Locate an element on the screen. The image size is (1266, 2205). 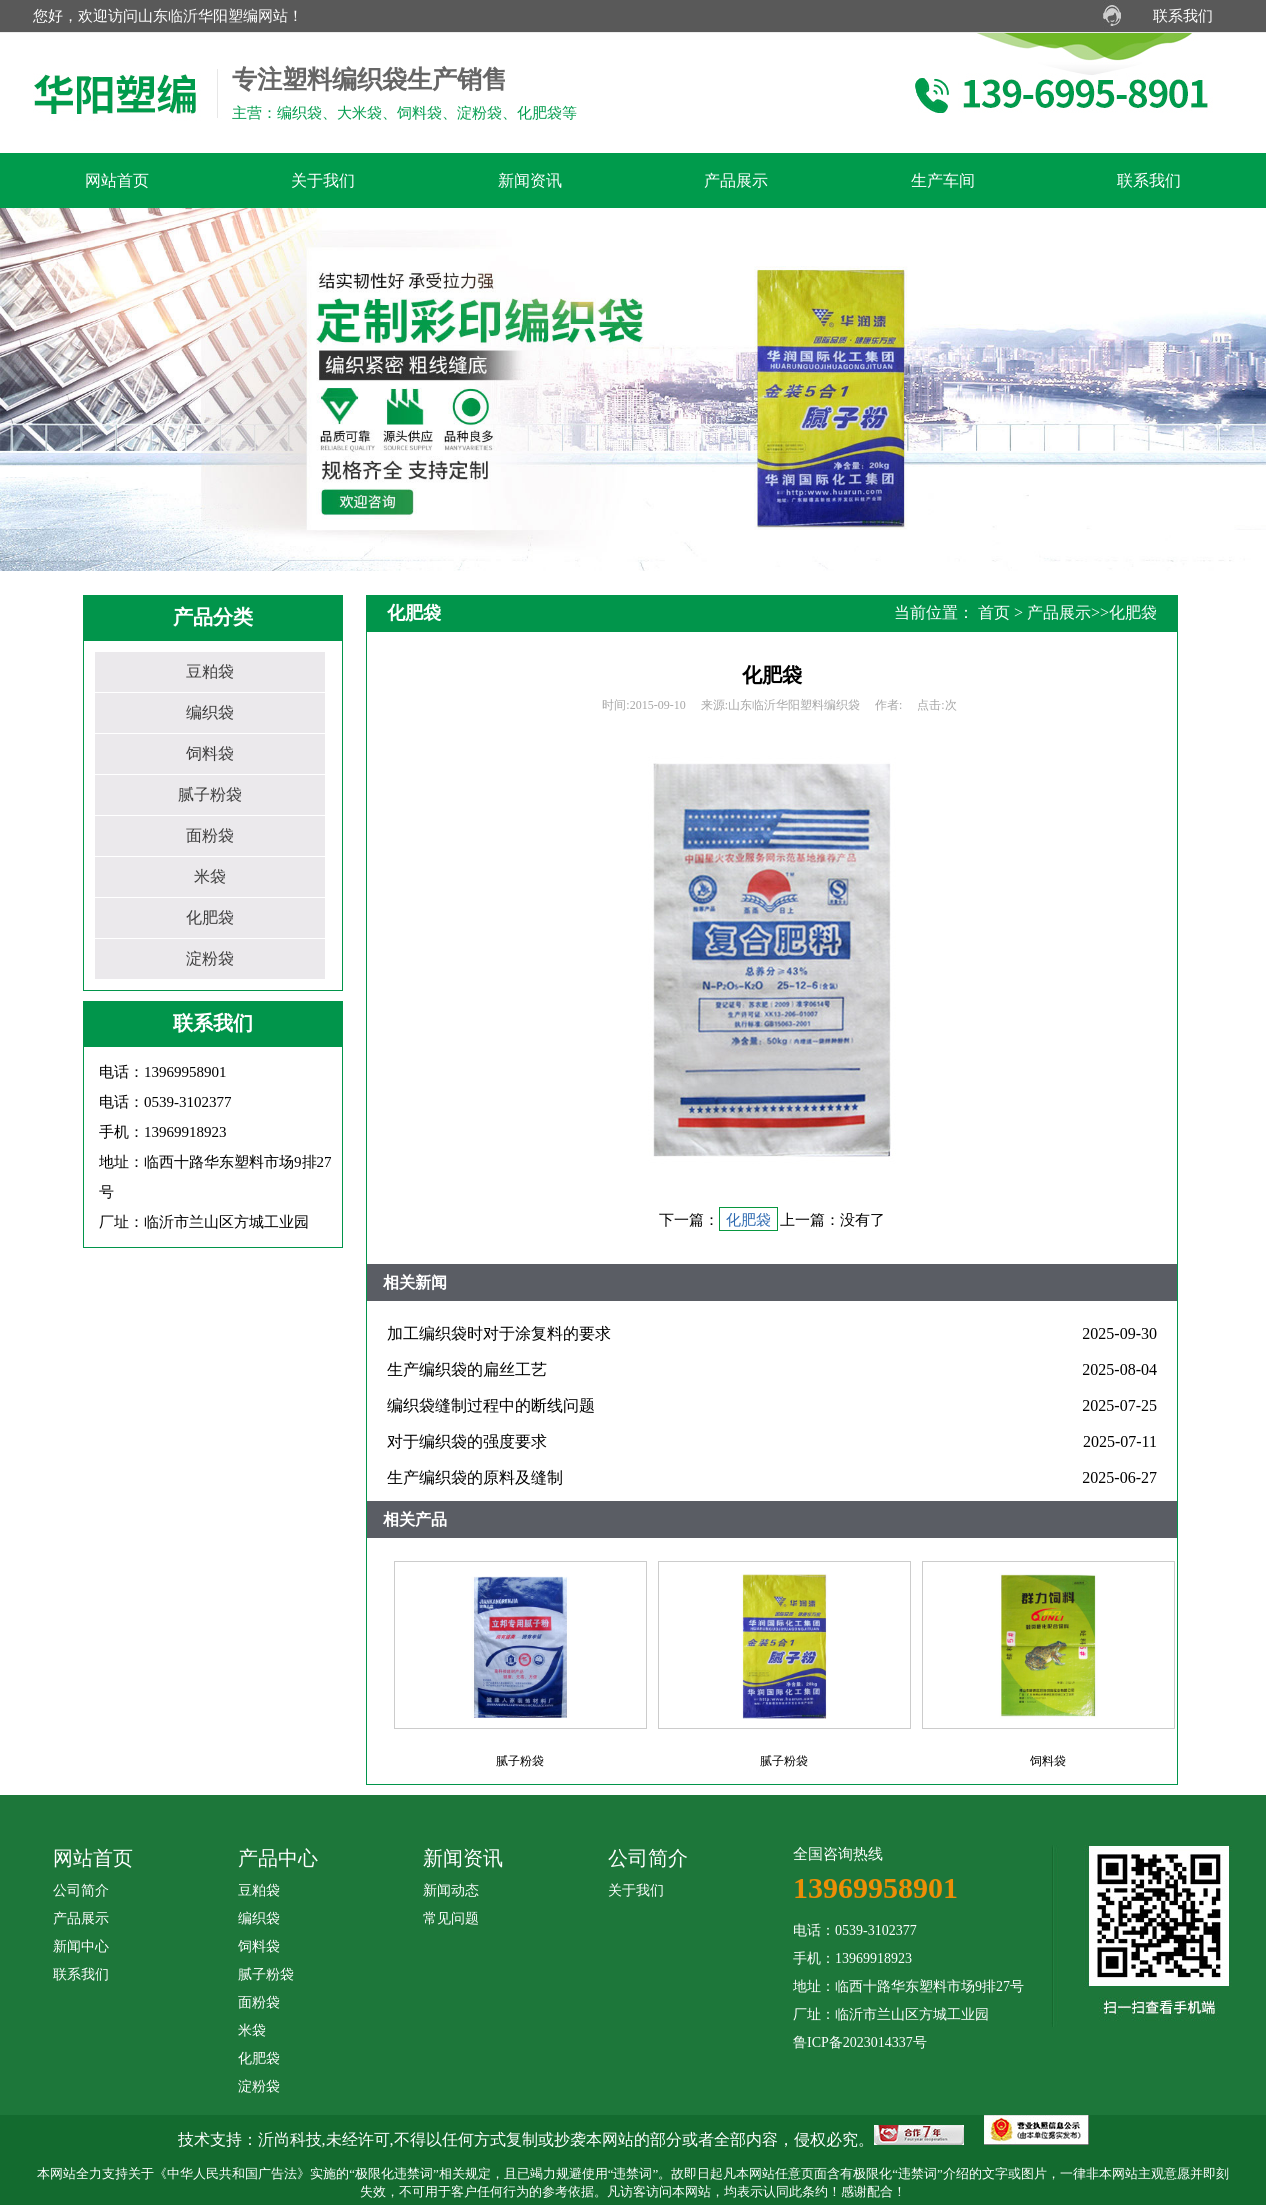
常见问题 is located at coordinates (451, 1918).